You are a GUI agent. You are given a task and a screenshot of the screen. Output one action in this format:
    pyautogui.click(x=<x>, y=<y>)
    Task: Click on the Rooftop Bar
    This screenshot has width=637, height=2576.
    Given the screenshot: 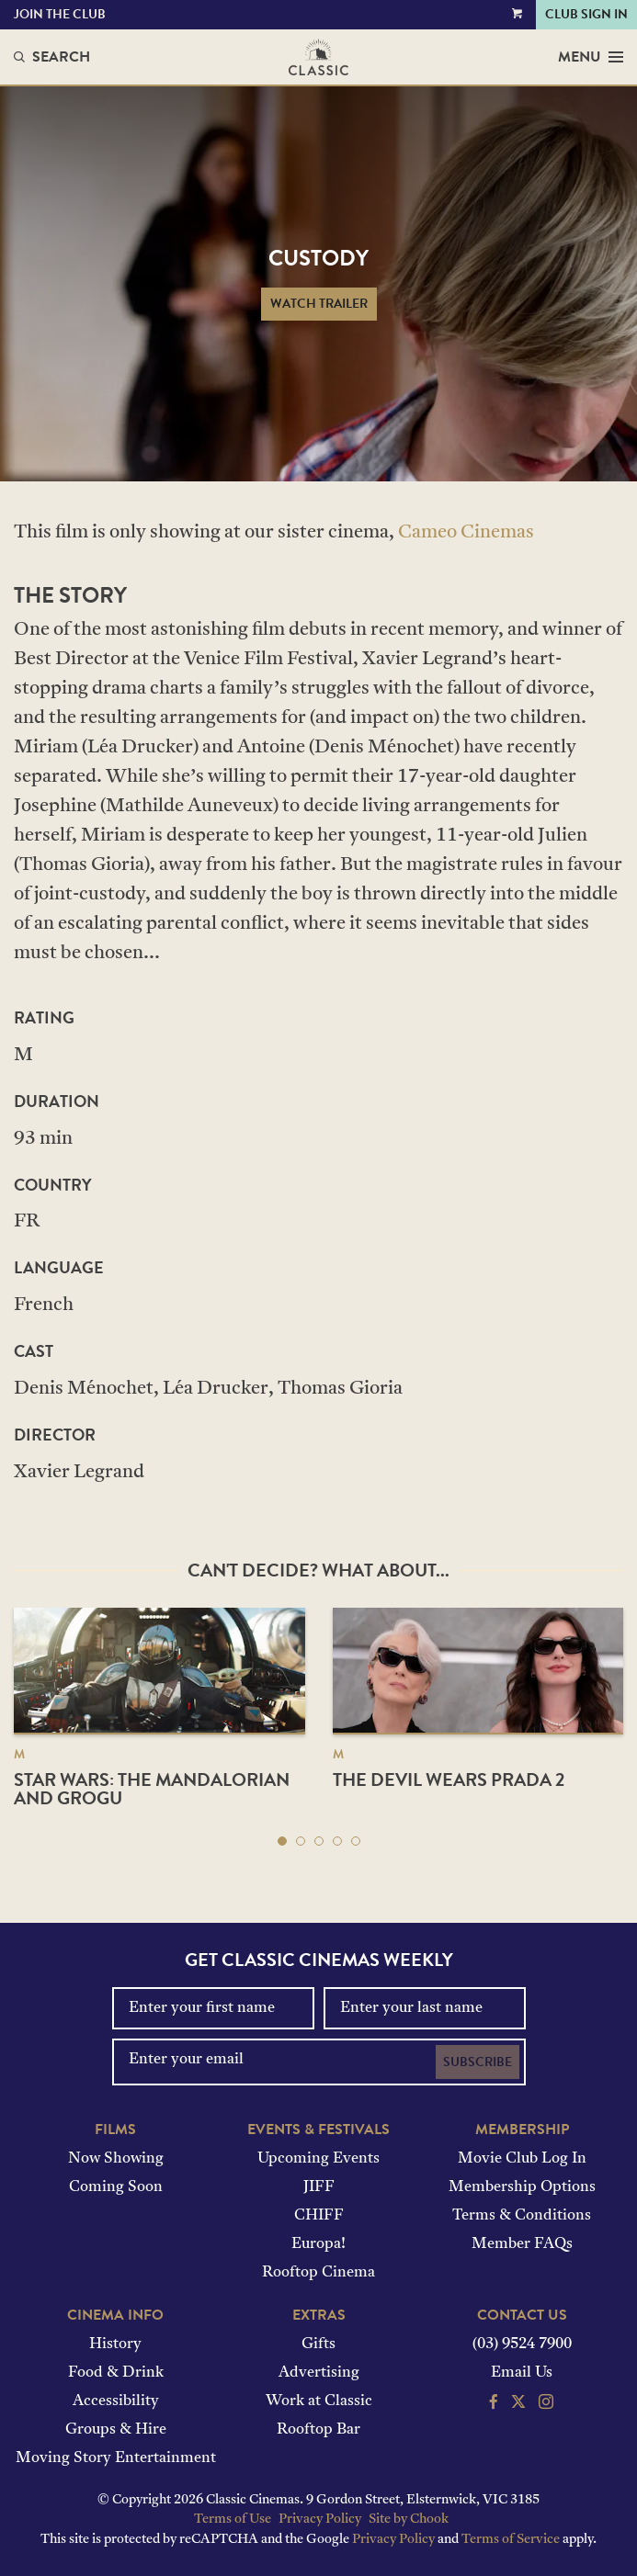 What is the action you would take?
    pyautogui.click(x=318, y=2430)
    